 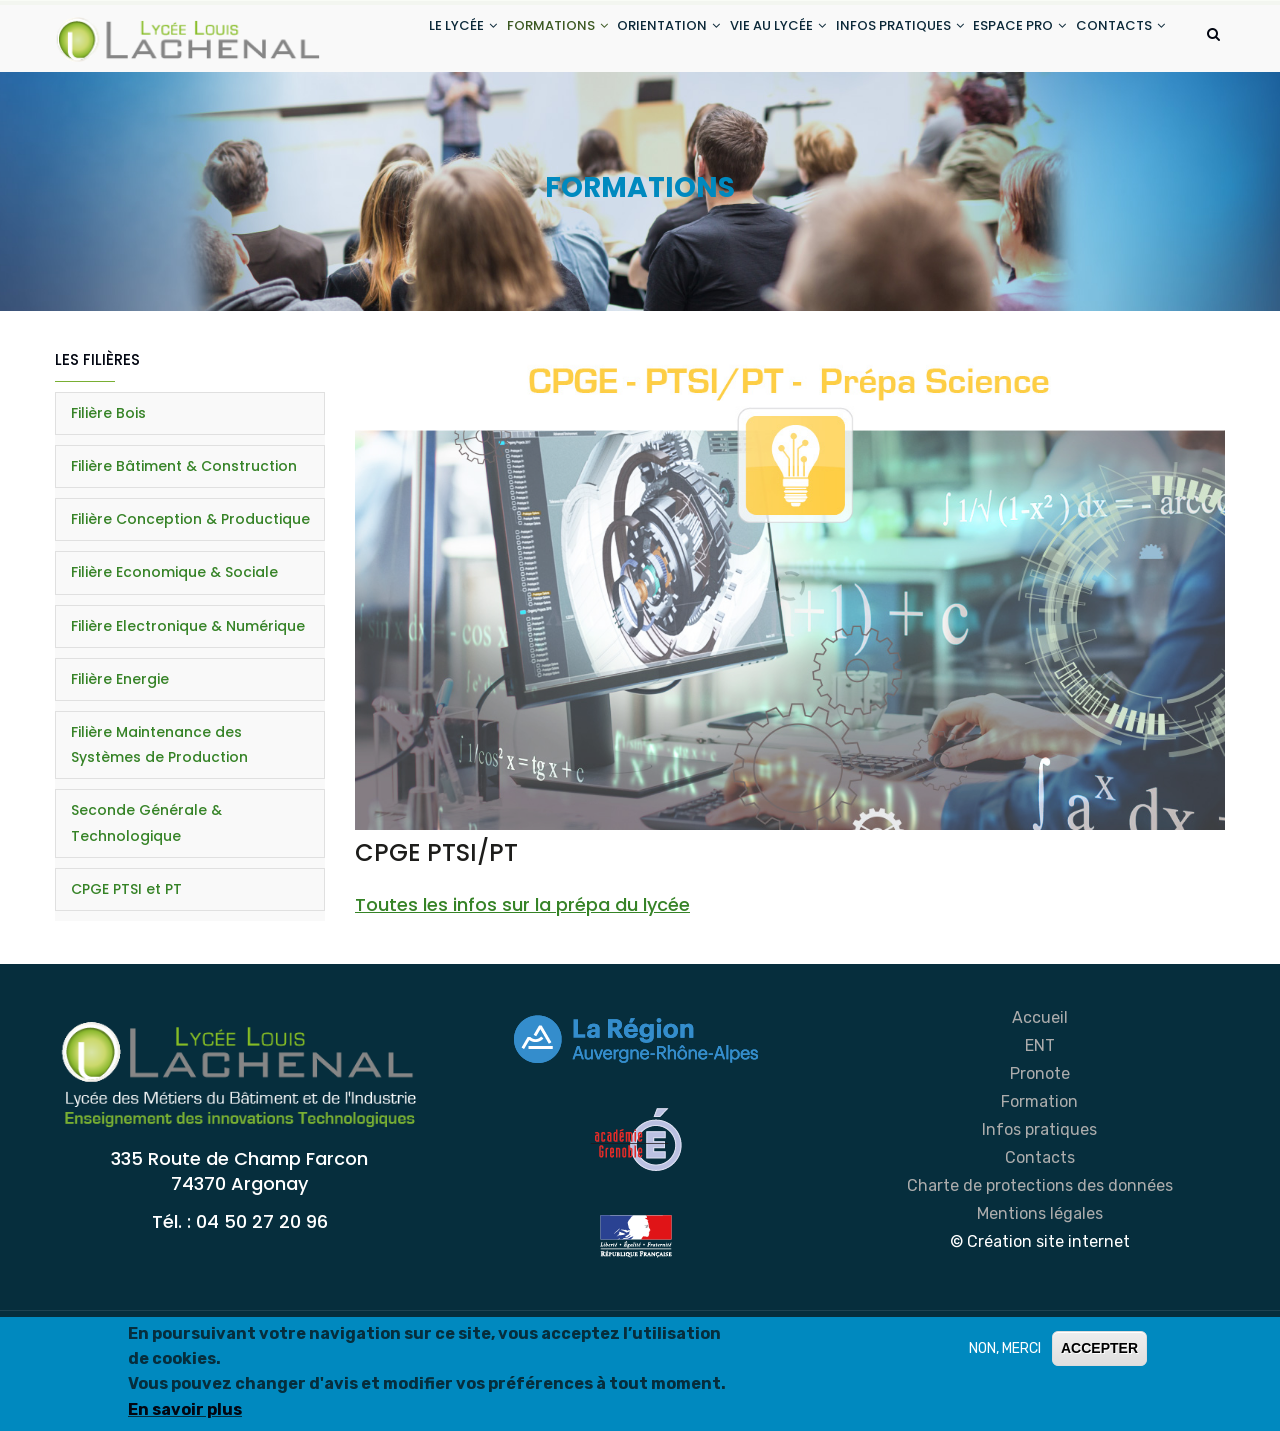 I want to click on Filière Maintenance des Systèmes de Production, so click(x=159, y=824).